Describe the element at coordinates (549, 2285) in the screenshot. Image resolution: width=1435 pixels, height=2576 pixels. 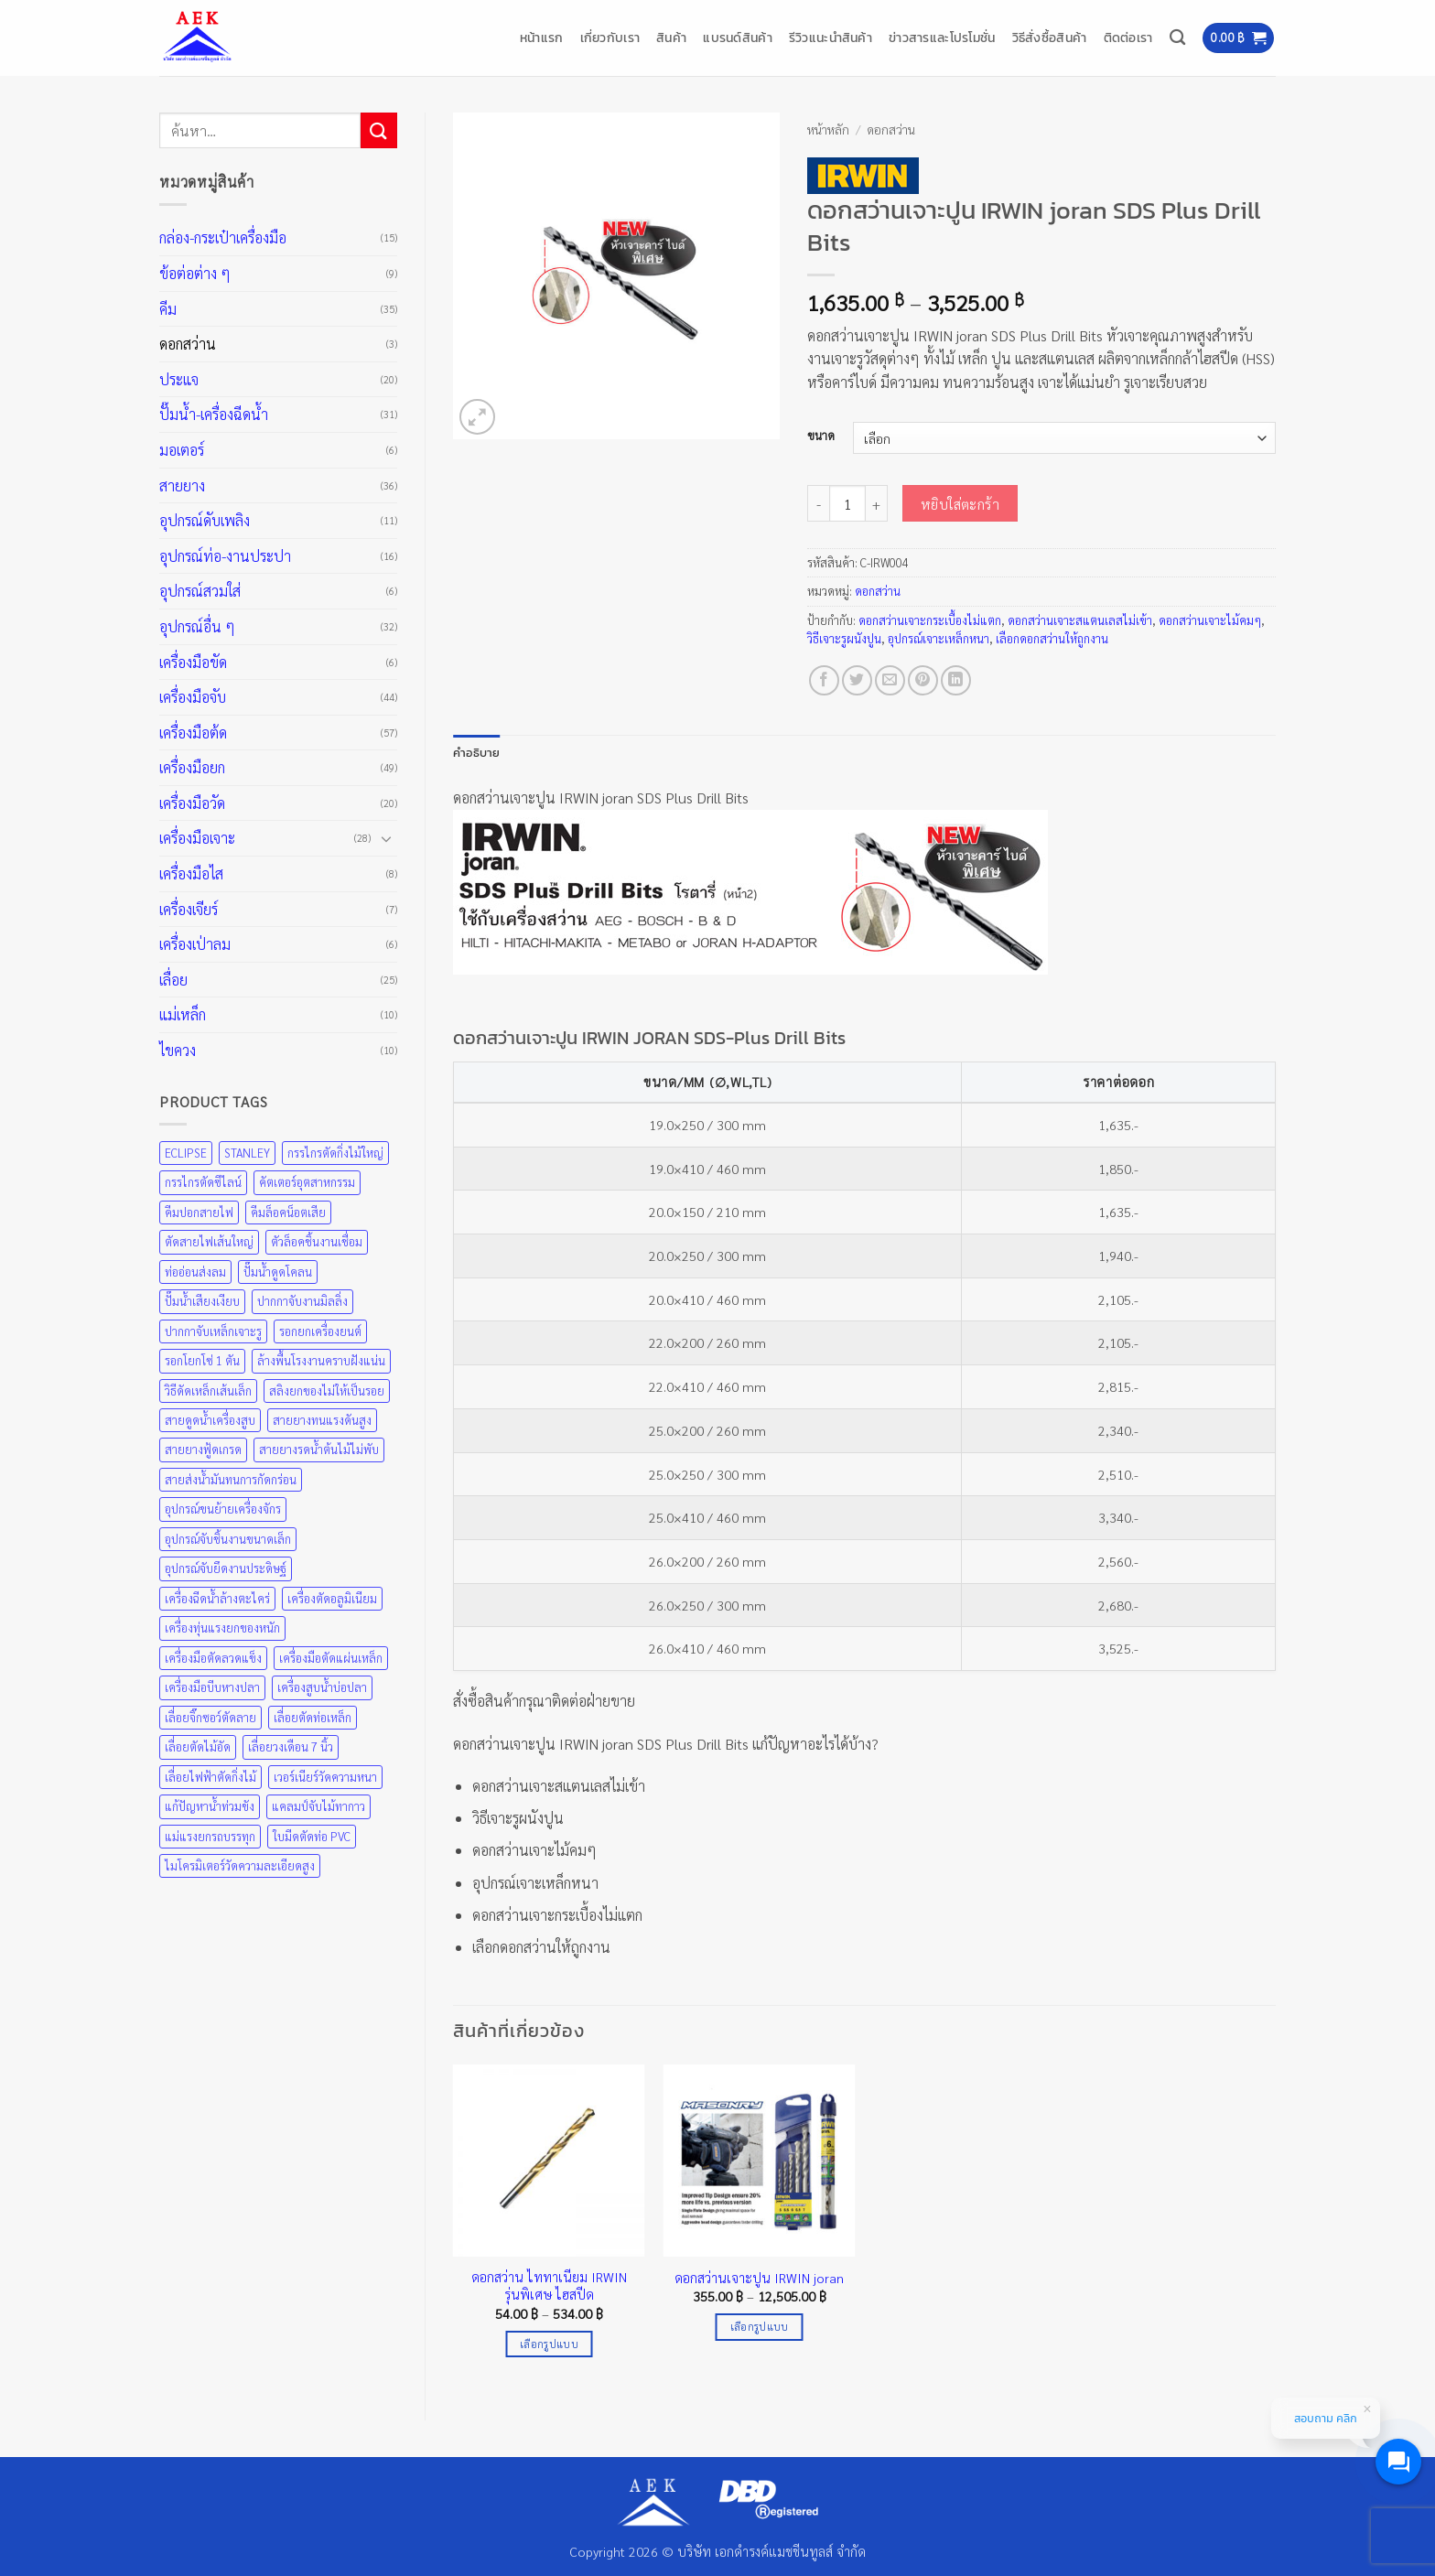
I see `ดอกสว่าน ไททาเนียม IRWIN รุ่นพิเศษ ไฮสปีด` at that location.